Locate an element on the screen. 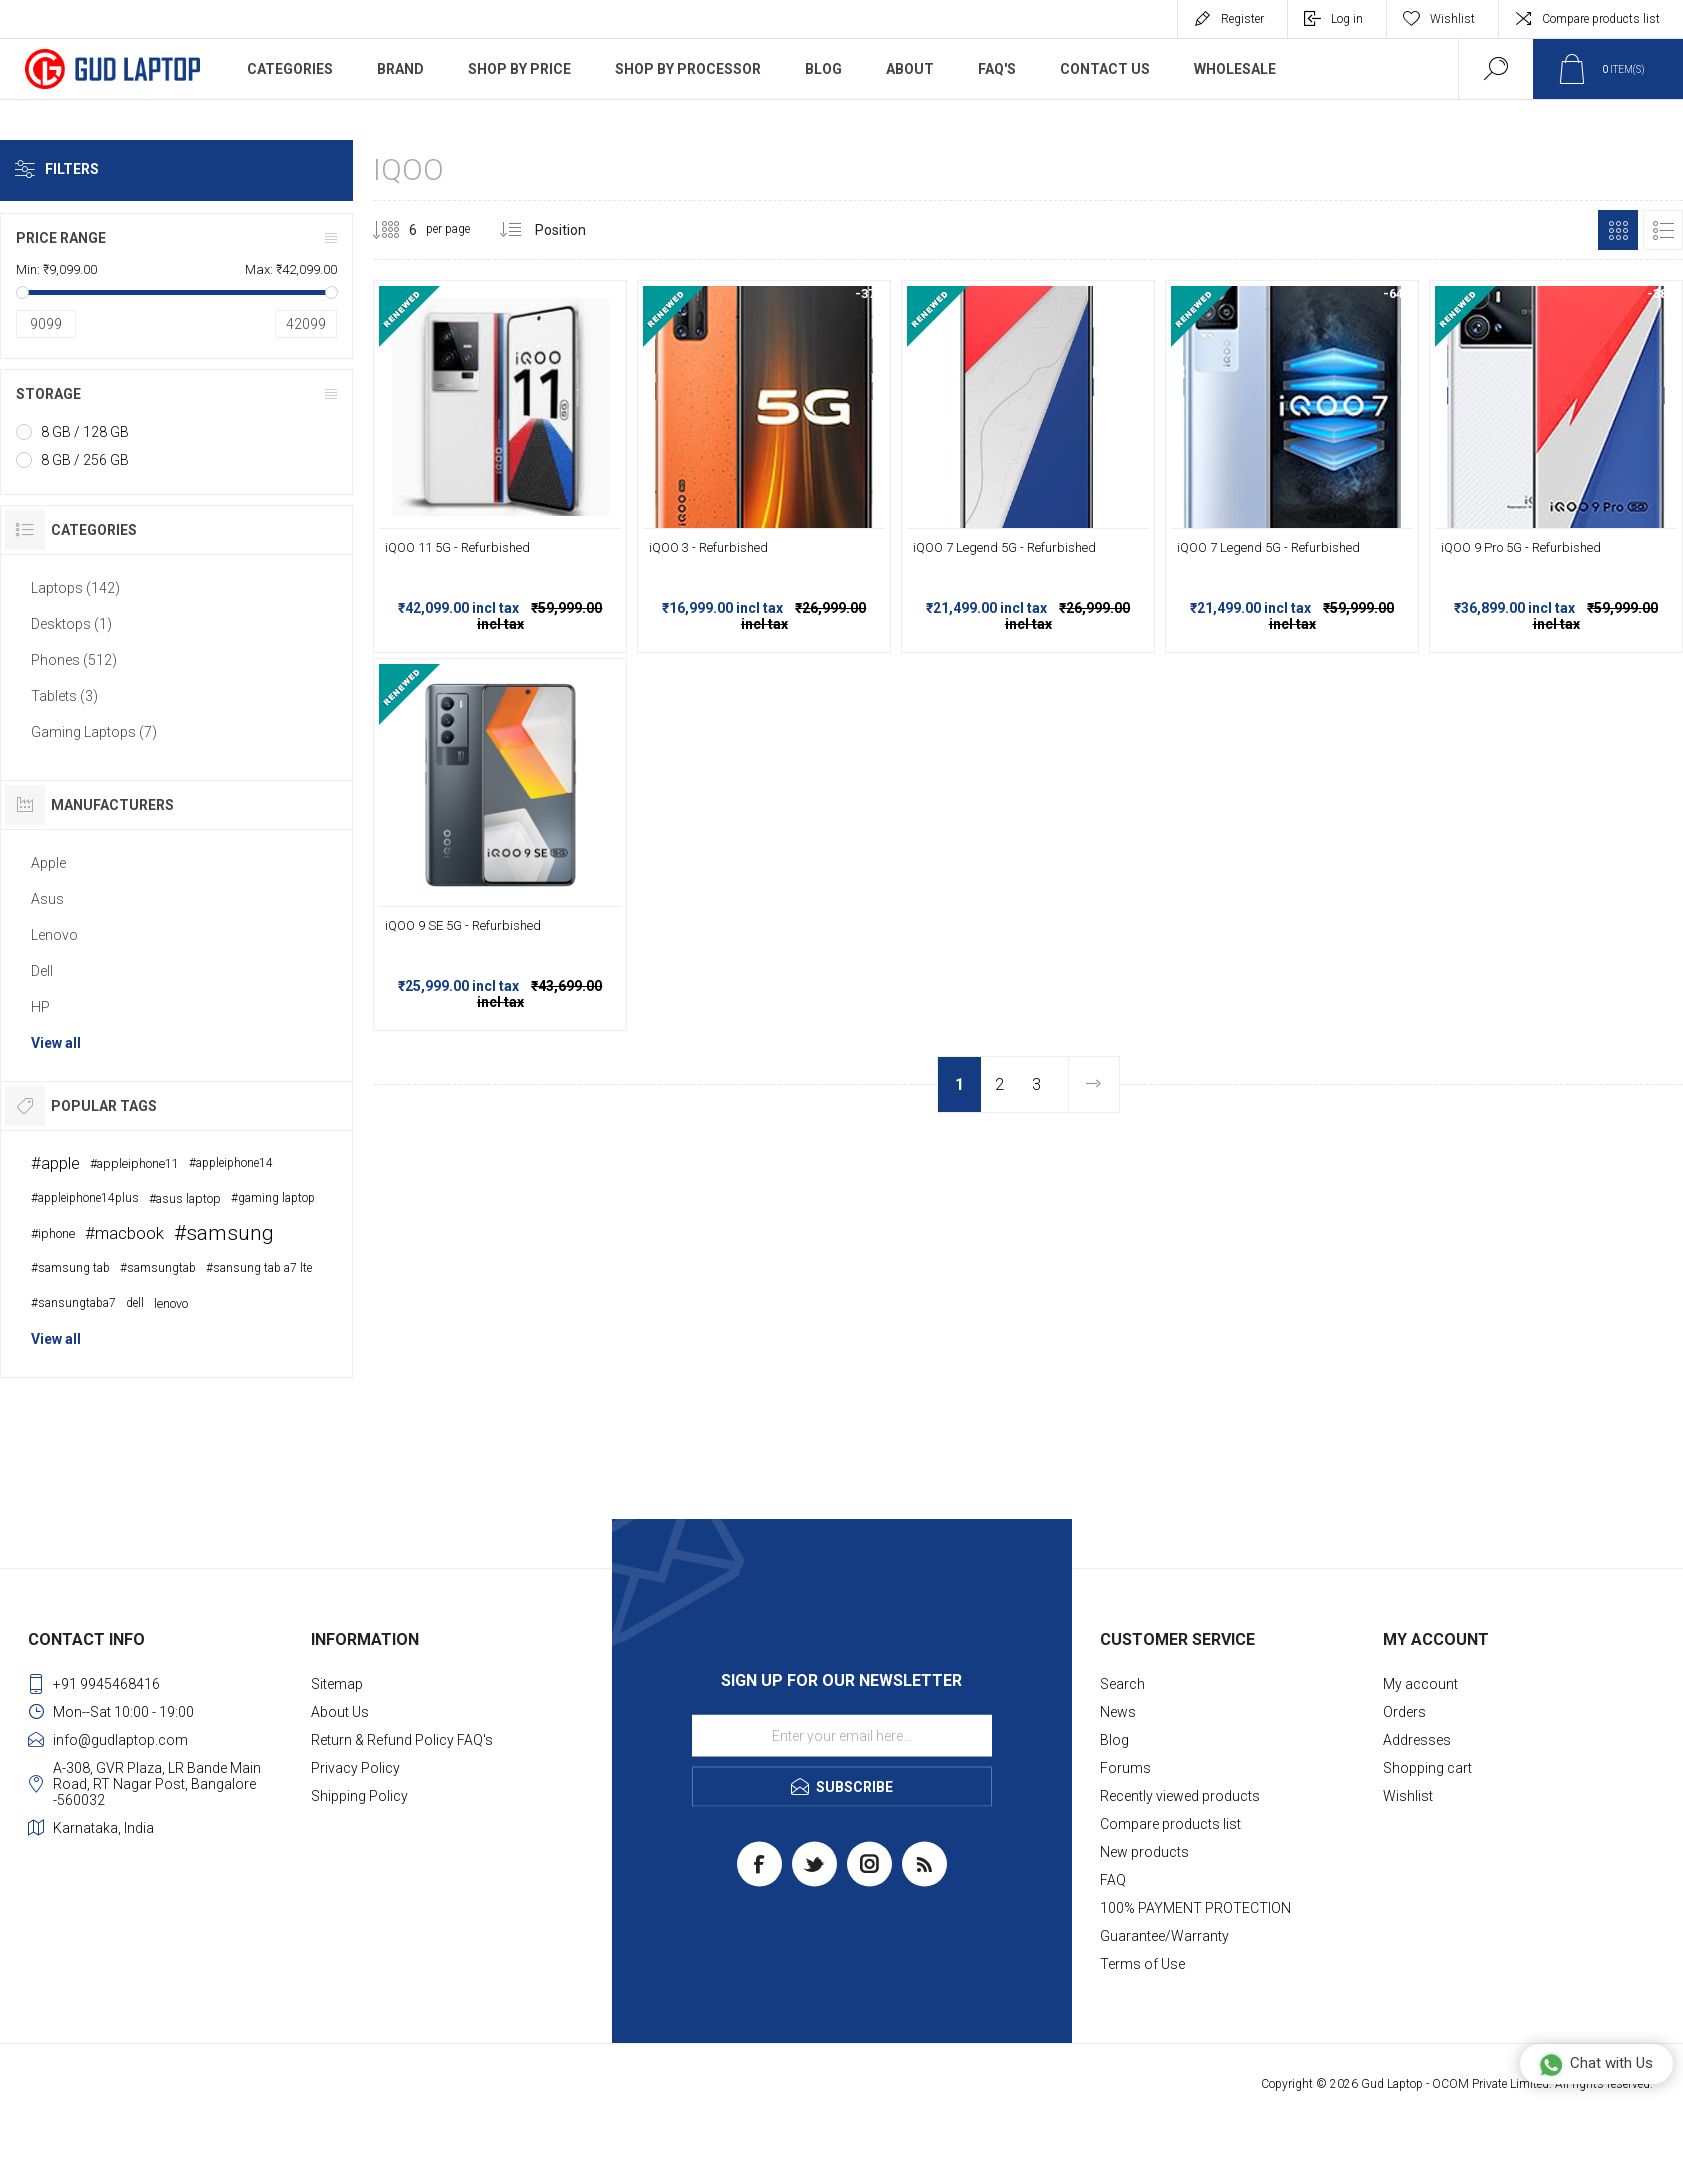 Image resolution: width=1683 pixels, height=2159 pixels. #asus laptop is located at coordinates (185, 1198).